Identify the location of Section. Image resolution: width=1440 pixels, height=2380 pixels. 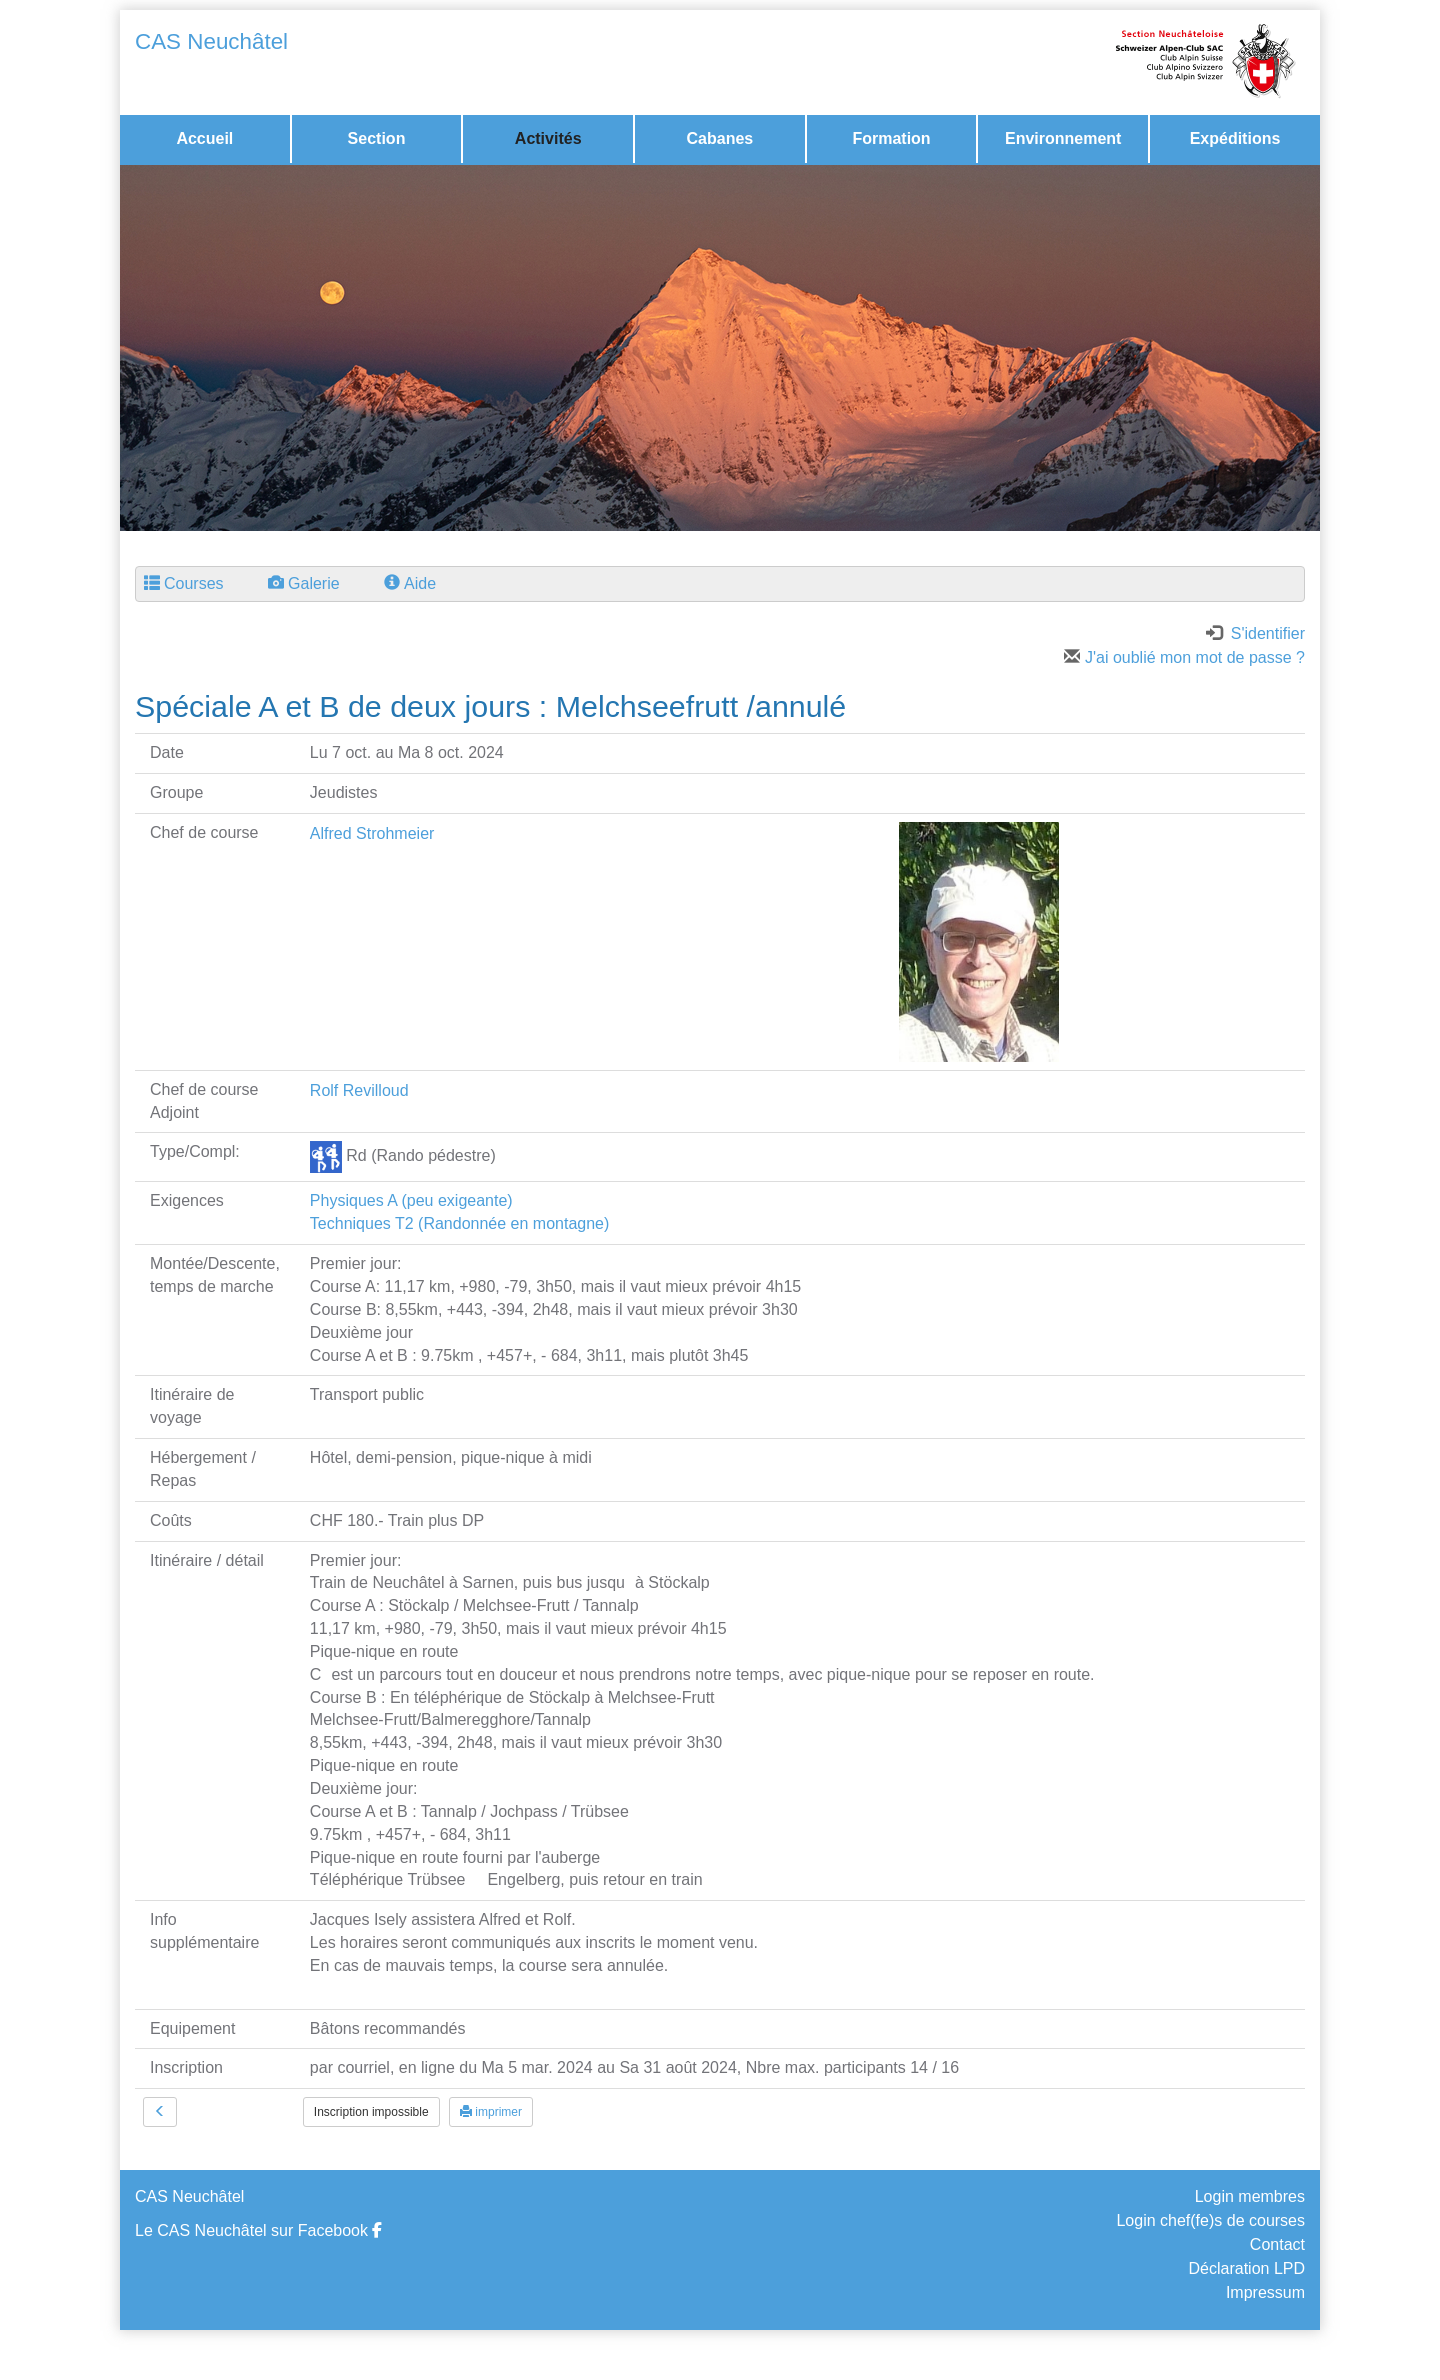
(377, 138).